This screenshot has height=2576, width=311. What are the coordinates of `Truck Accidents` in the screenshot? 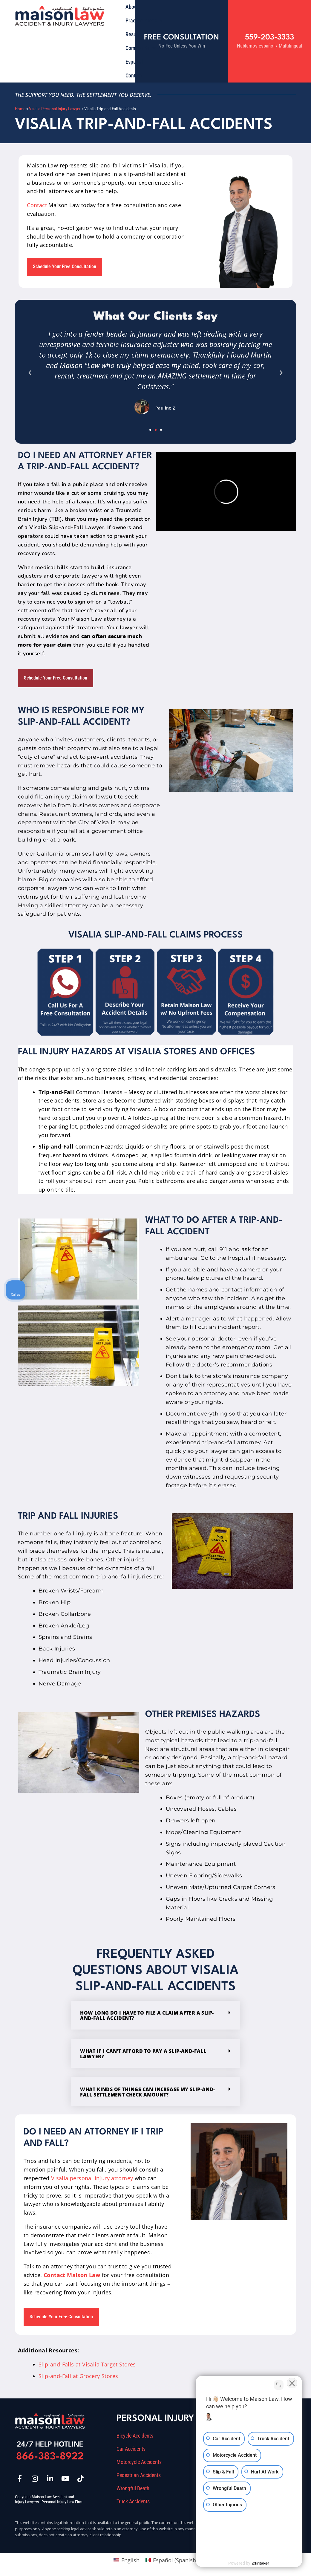 It's located at (133, 2502).